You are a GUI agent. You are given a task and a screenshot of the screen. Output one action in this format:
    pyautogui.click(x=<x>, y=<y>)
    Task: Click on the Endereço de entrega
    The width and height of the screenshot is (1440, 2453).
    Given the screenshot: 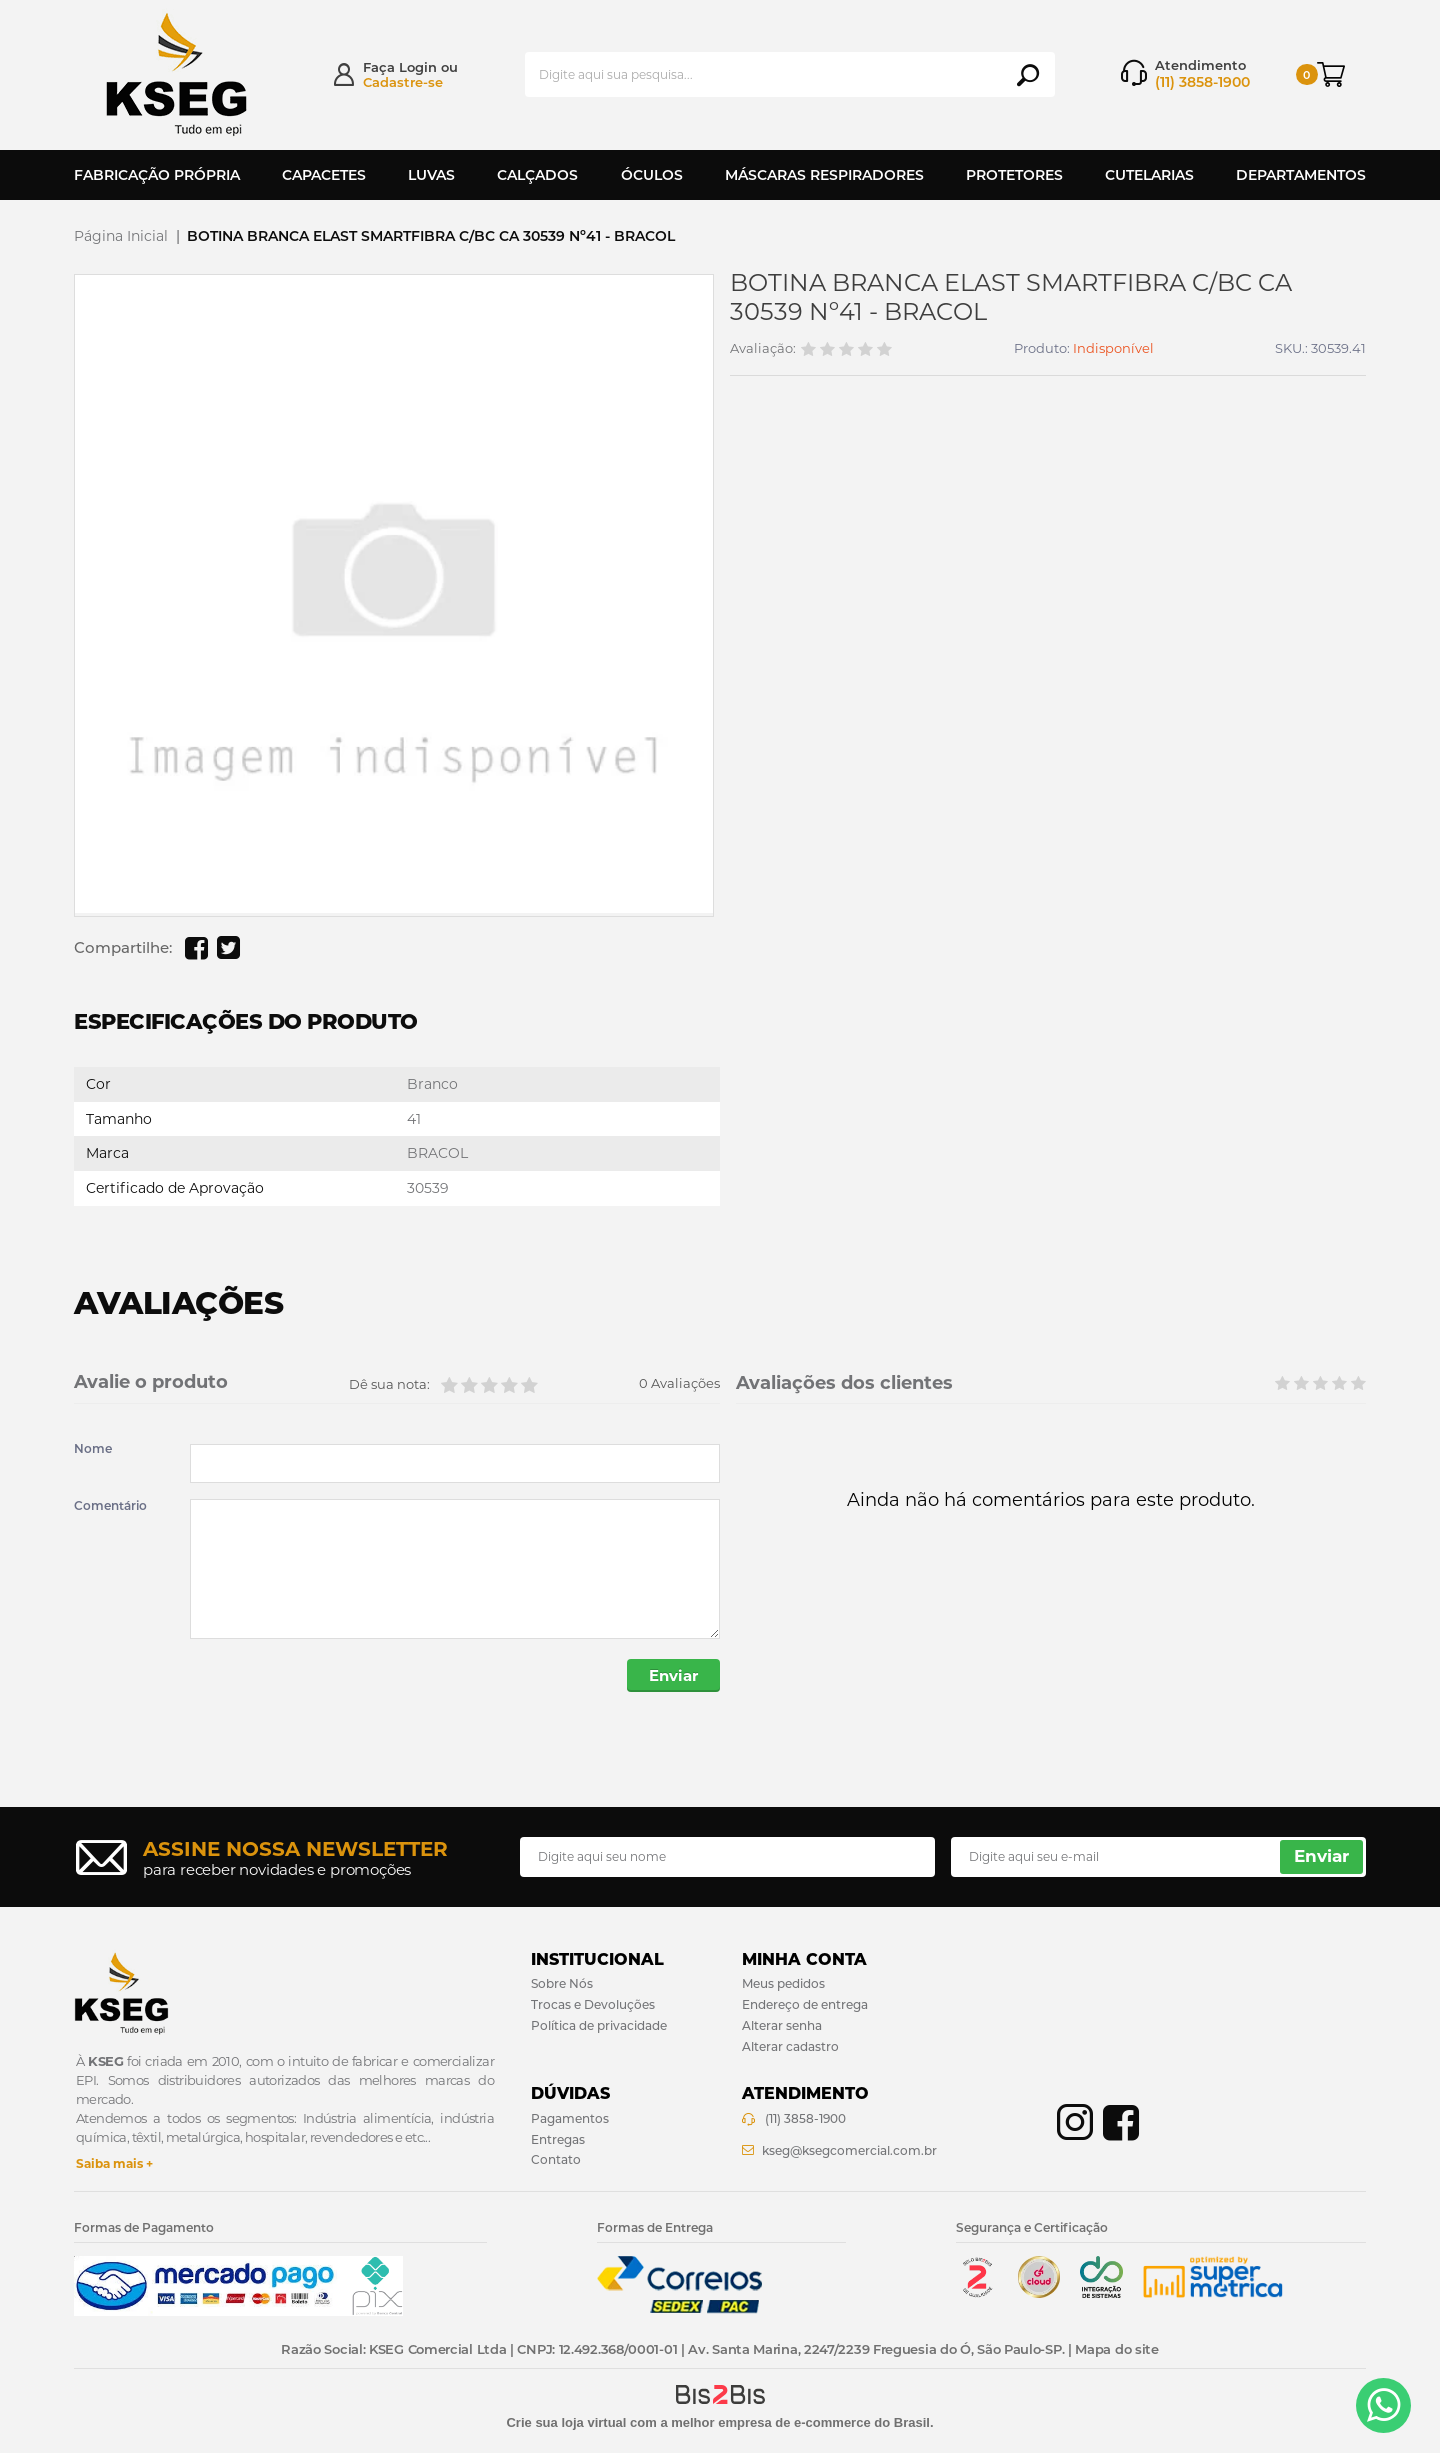 What is the action you would take?
    pyautogui.click(x=805, y=2004)
    